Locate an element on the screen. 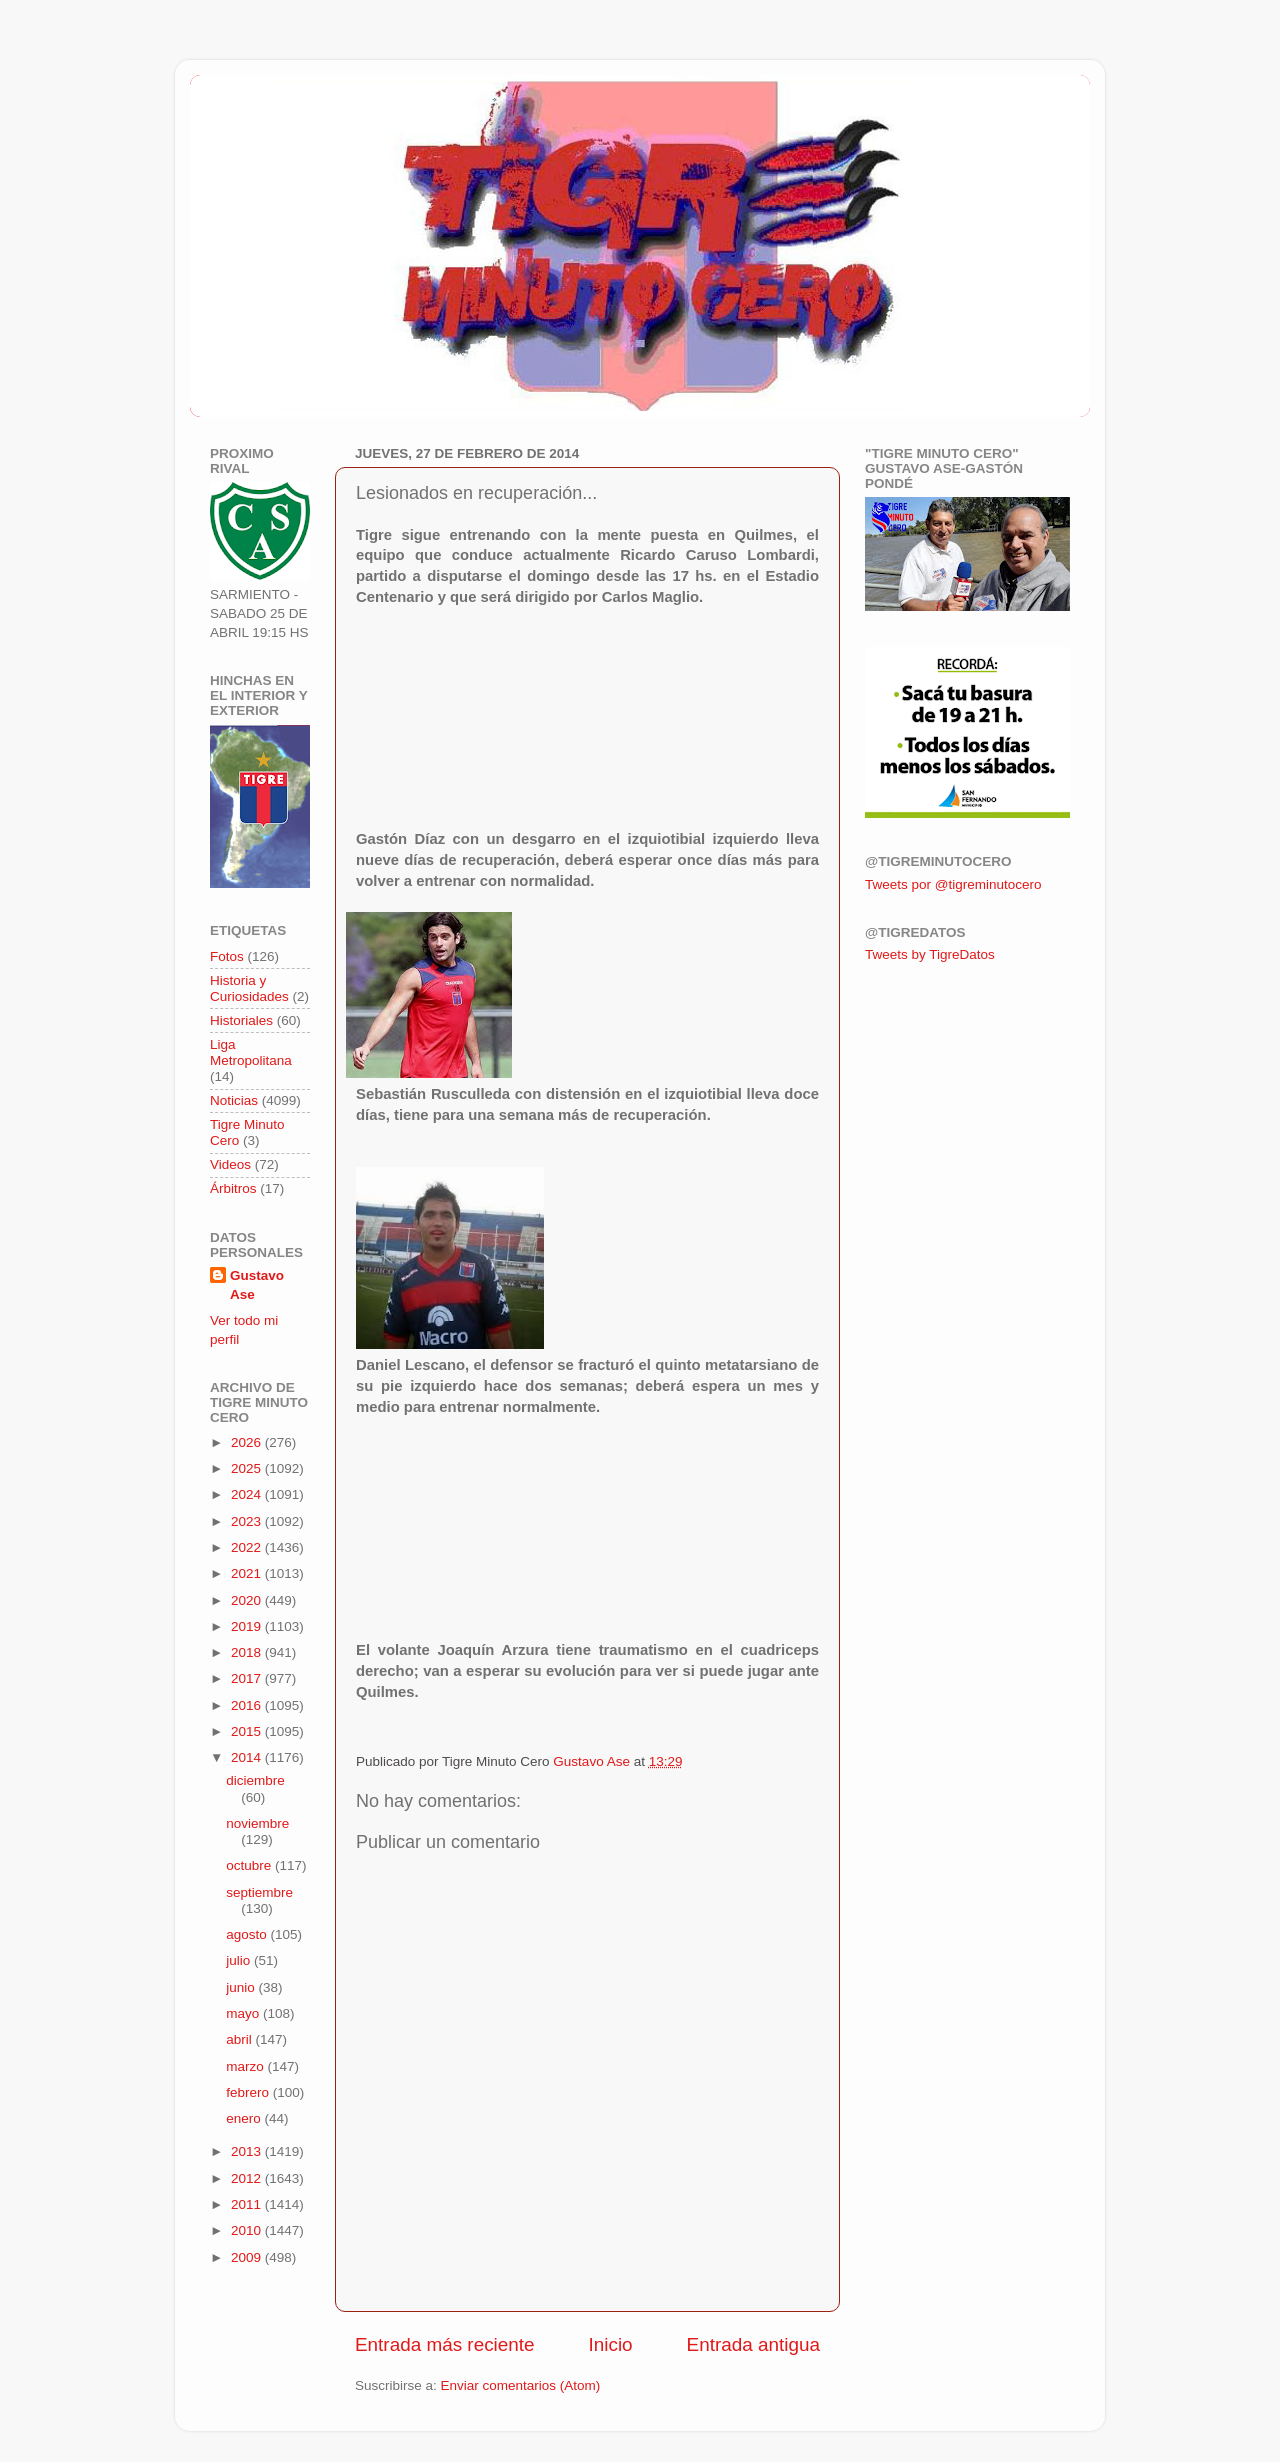  Árbitros is located at coordinates (233, 1188).